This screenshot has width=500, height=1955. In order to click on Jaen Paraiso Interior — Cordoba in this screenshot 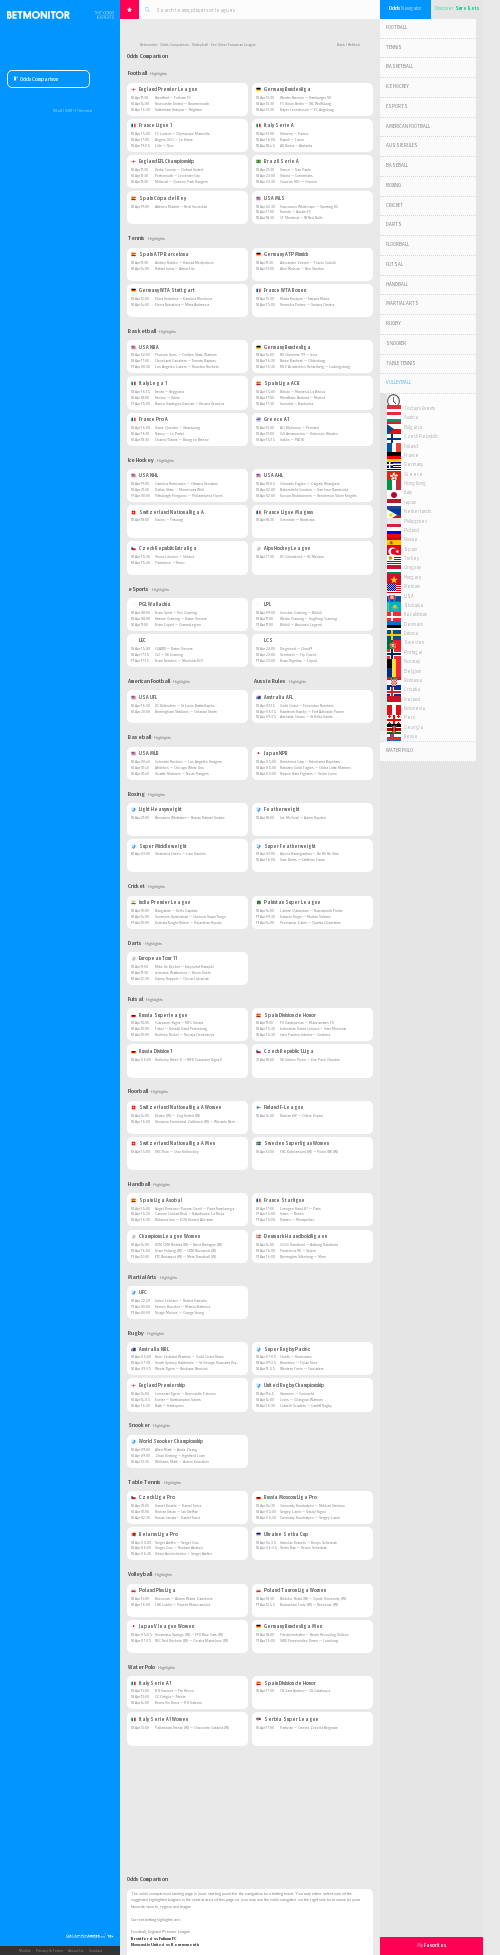, I will do `click(305, 1034)`.